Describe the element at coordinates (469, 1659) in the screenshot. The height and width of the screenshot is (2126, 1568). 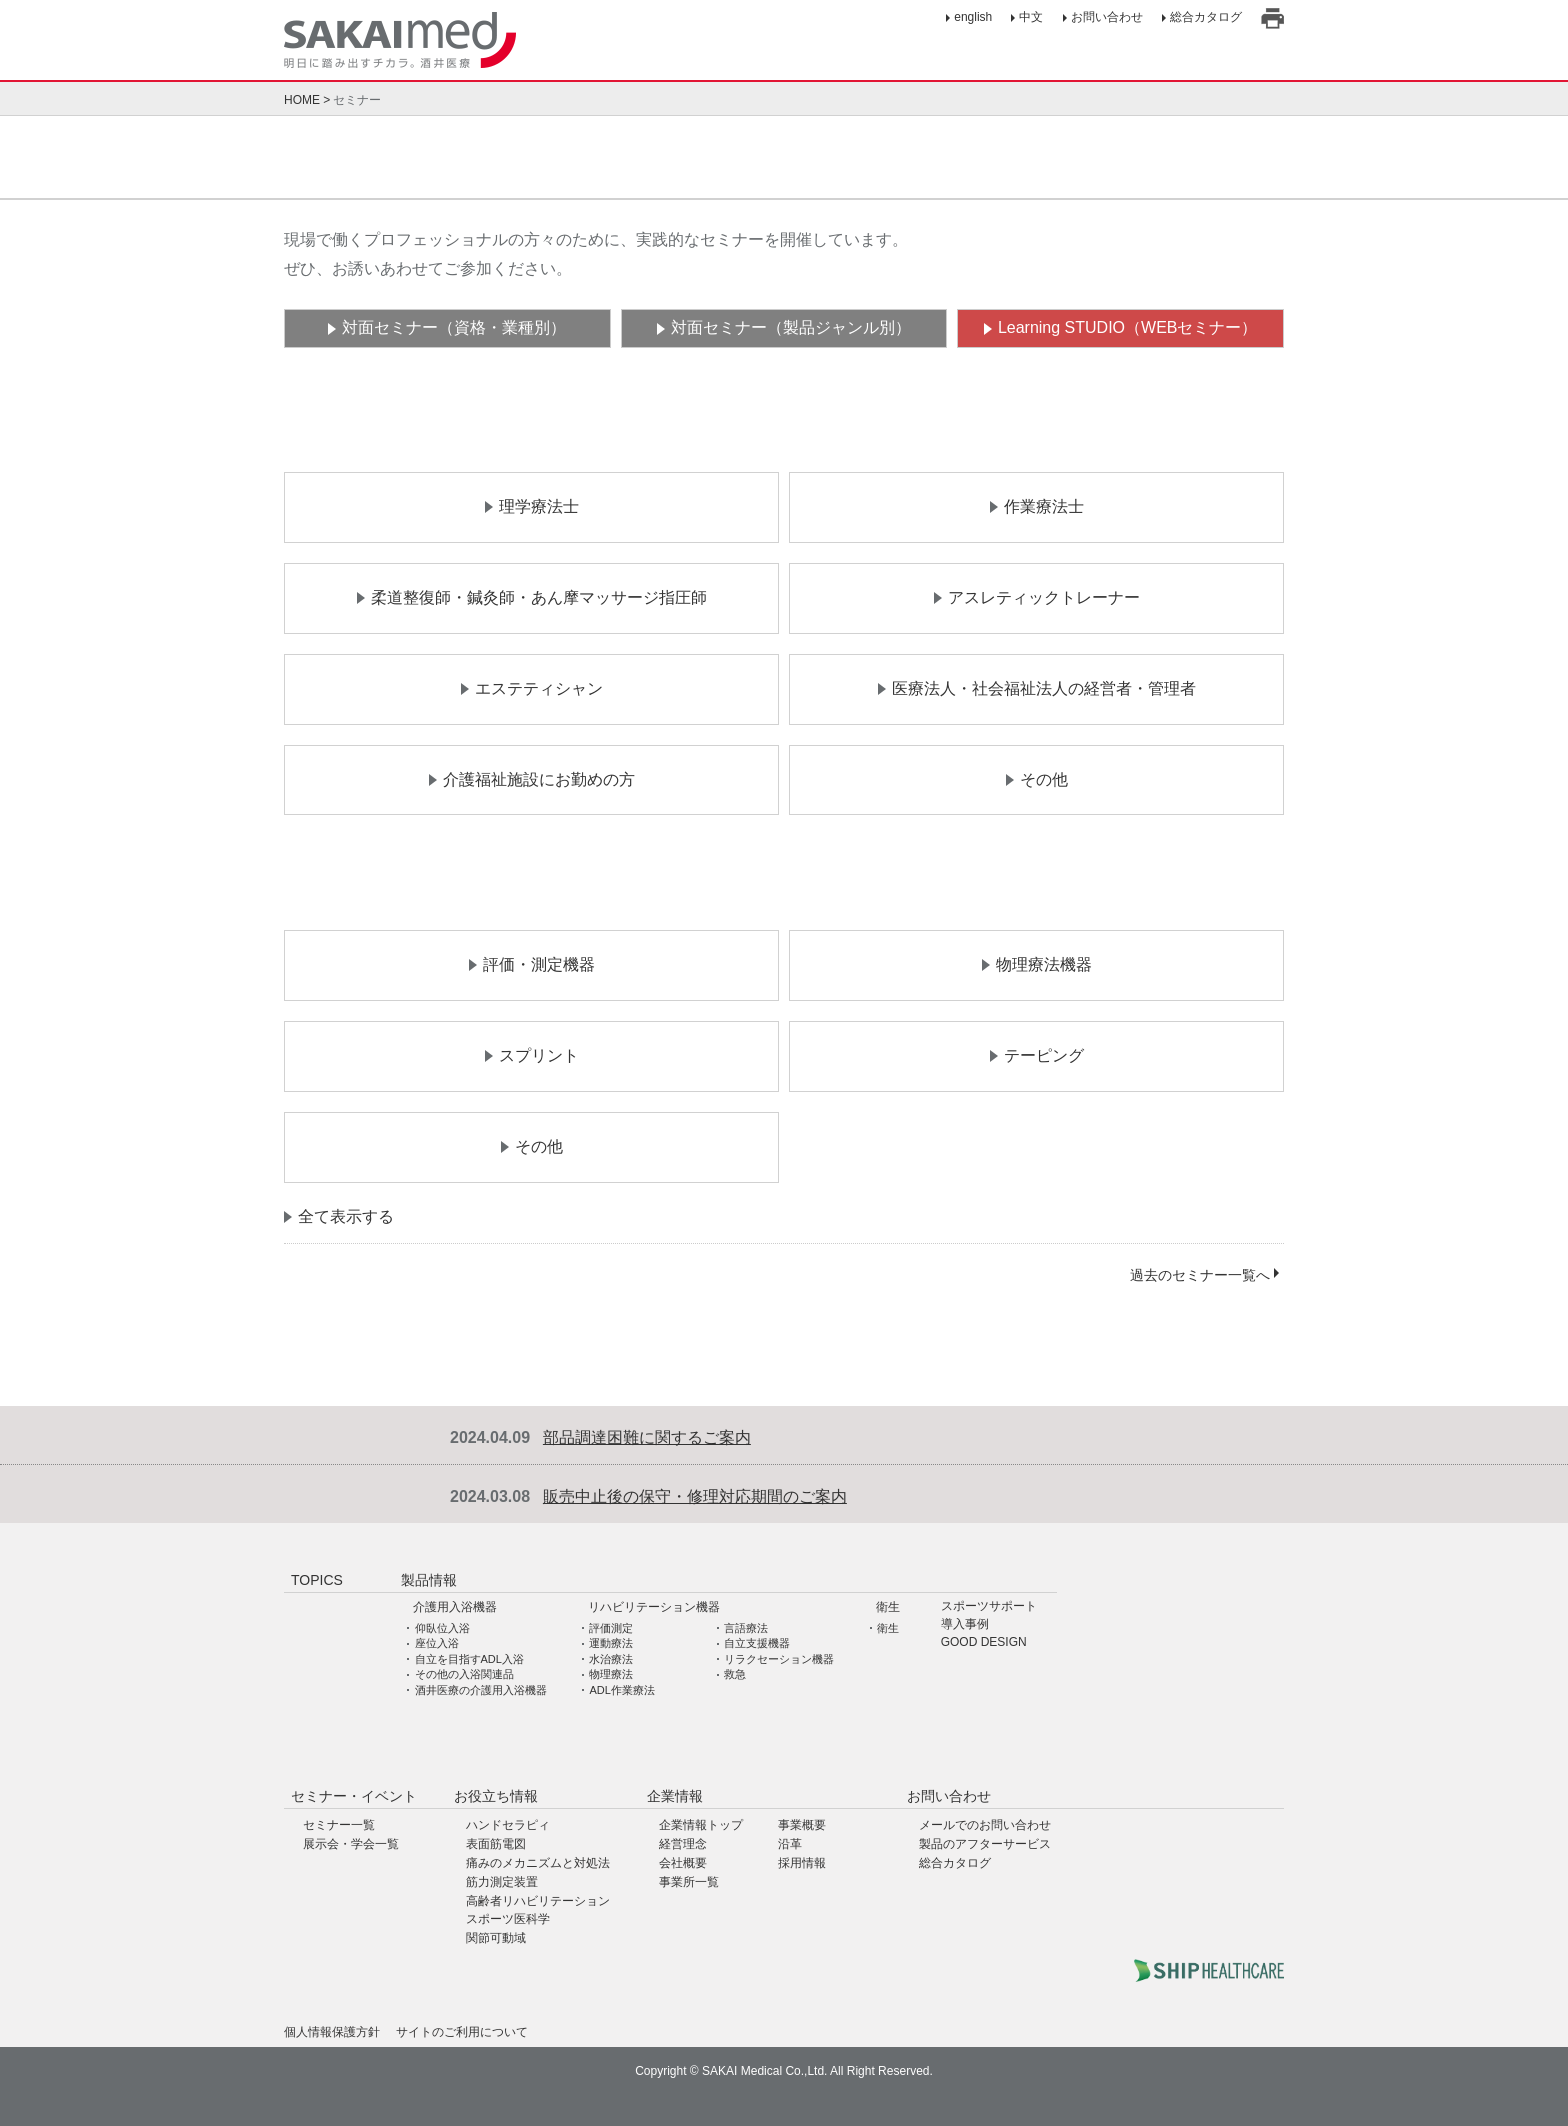
I see `自立を目指すADL入浴` at that location.